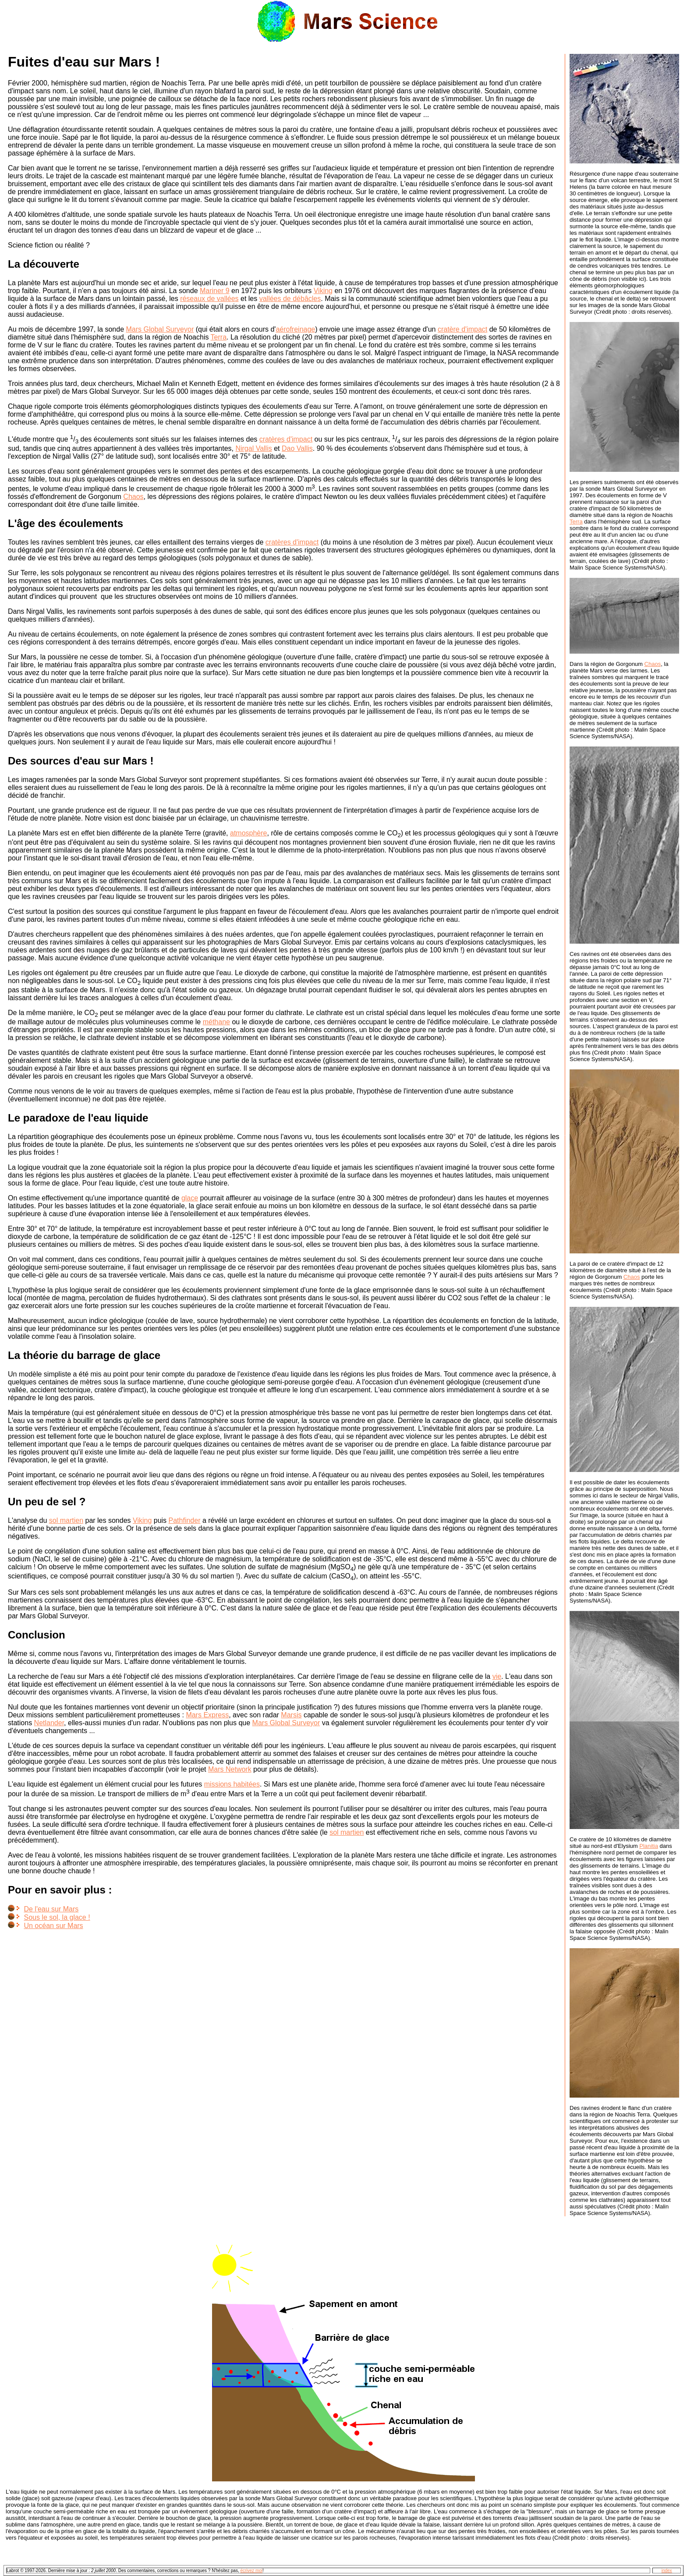 Image resolution: width=687 pixels, height=2576 pixels. I want to click on aérofreinage, so click(295, 329).